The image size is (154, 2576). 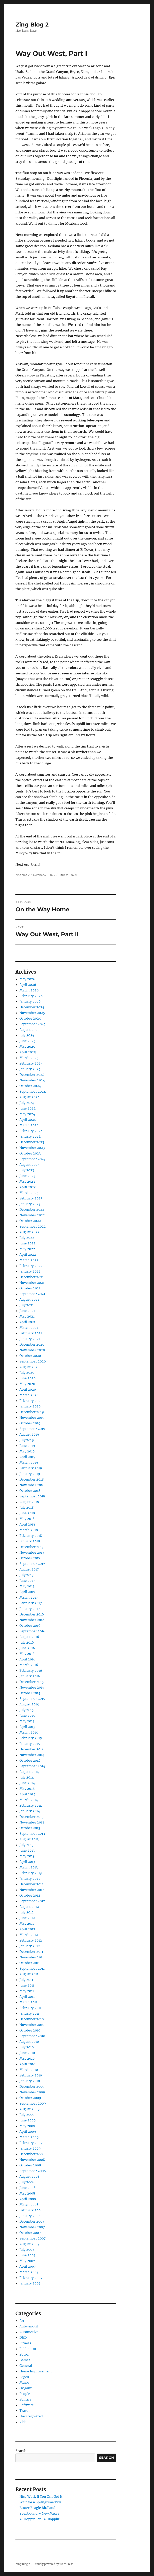 What do you see at coordinates (27, 1384) in the screenshot?
I see `May 2020` at bounding box center [27, 1384].